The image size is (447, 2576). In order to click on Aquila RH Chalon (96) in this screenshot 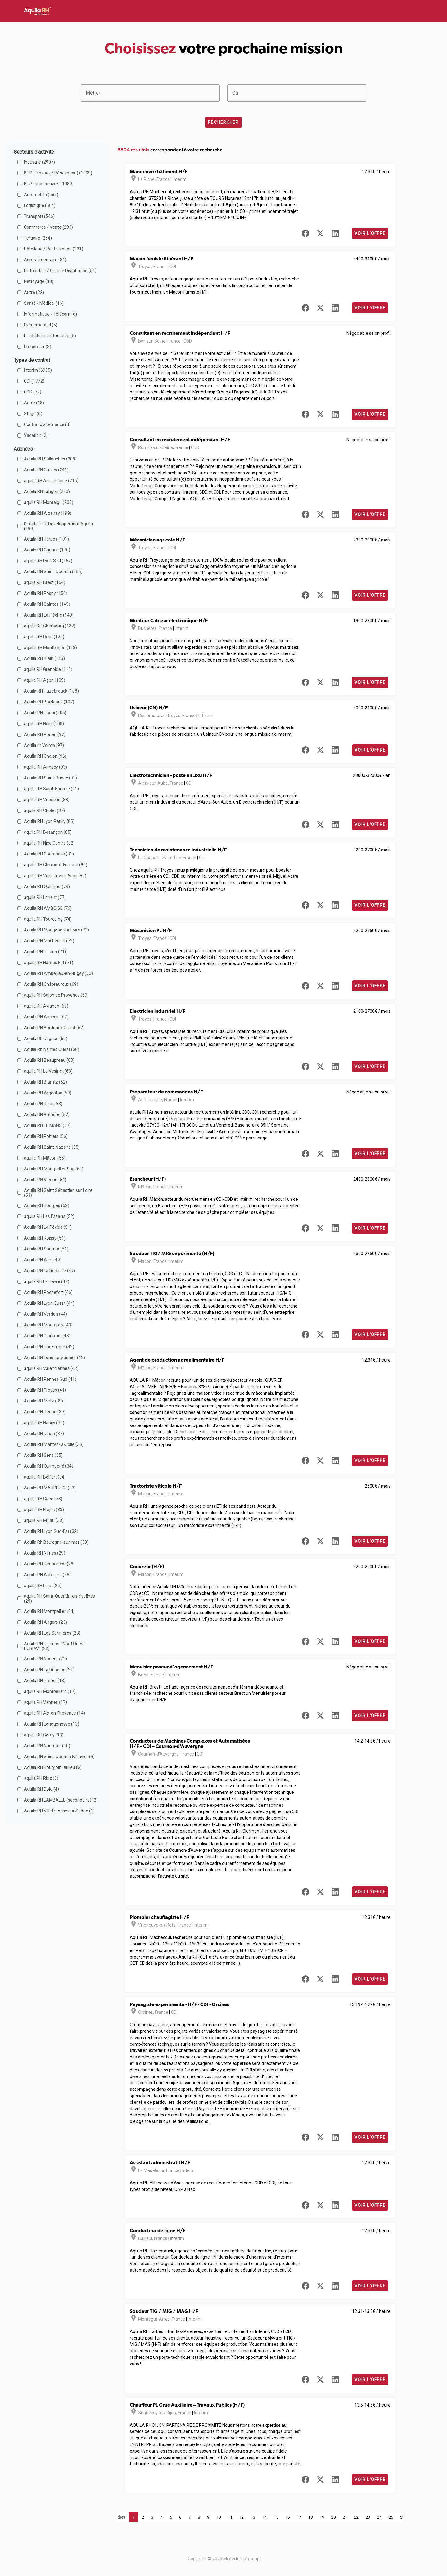, I will do `click(45, 756)`.